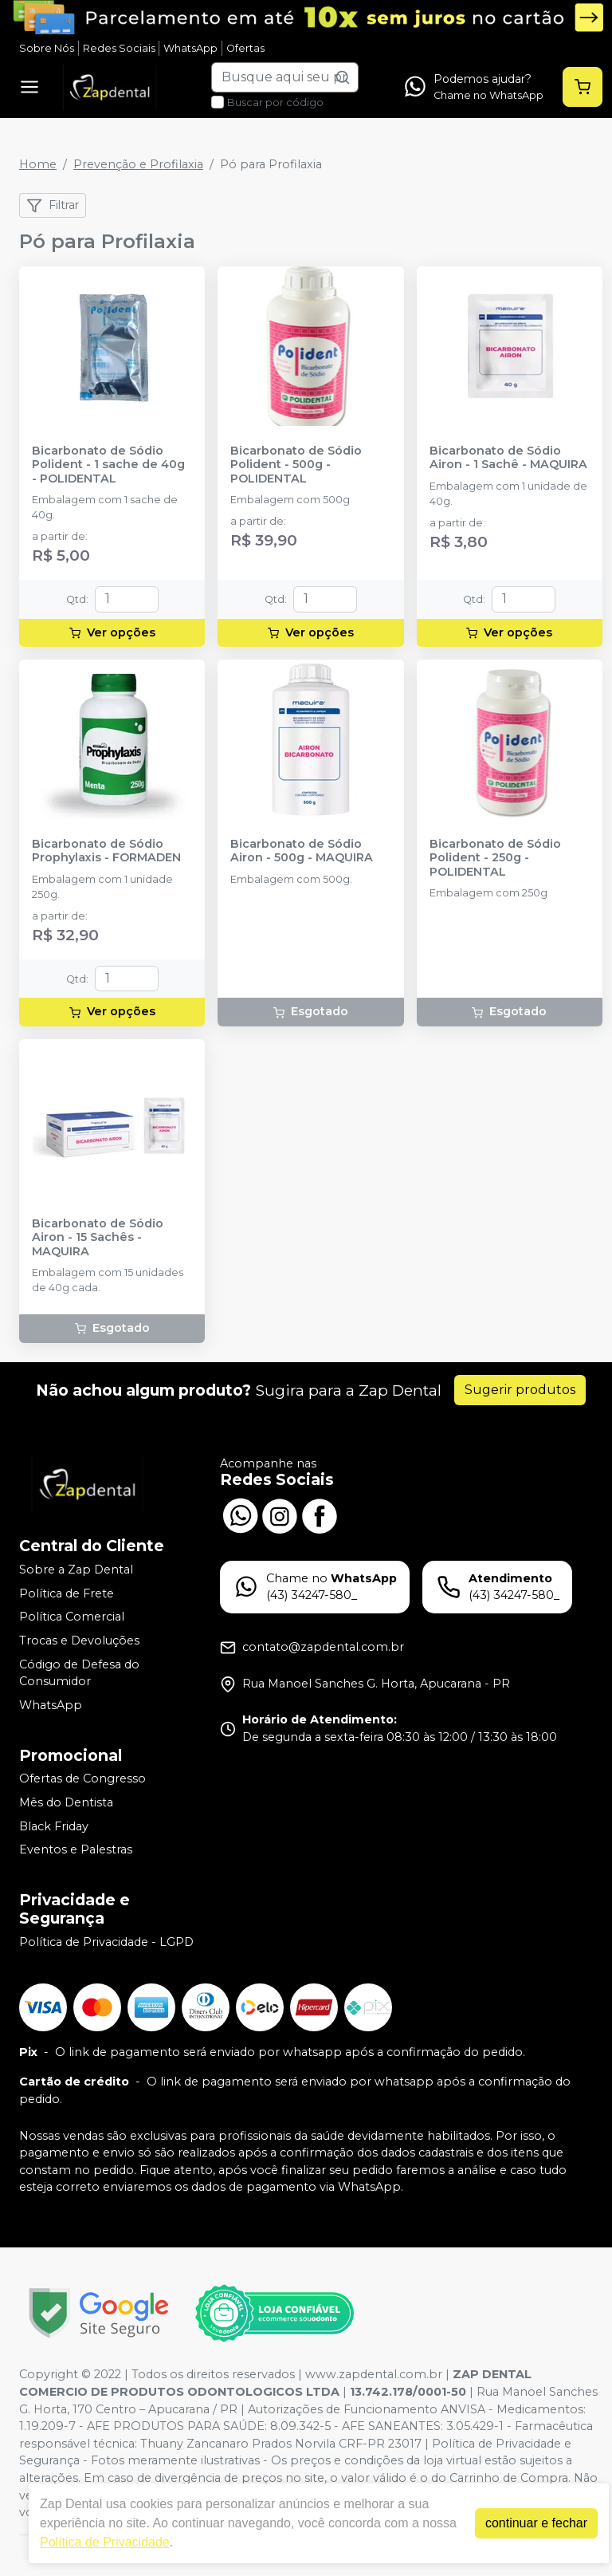 The height and width of the screenshot is (2576, 612). Describe the element at coordinates (108, 465) in the screenshot. I see `Bicarbonato de Sódio Polident - 1 sache de 40g - POLIDENTAL` at that location.